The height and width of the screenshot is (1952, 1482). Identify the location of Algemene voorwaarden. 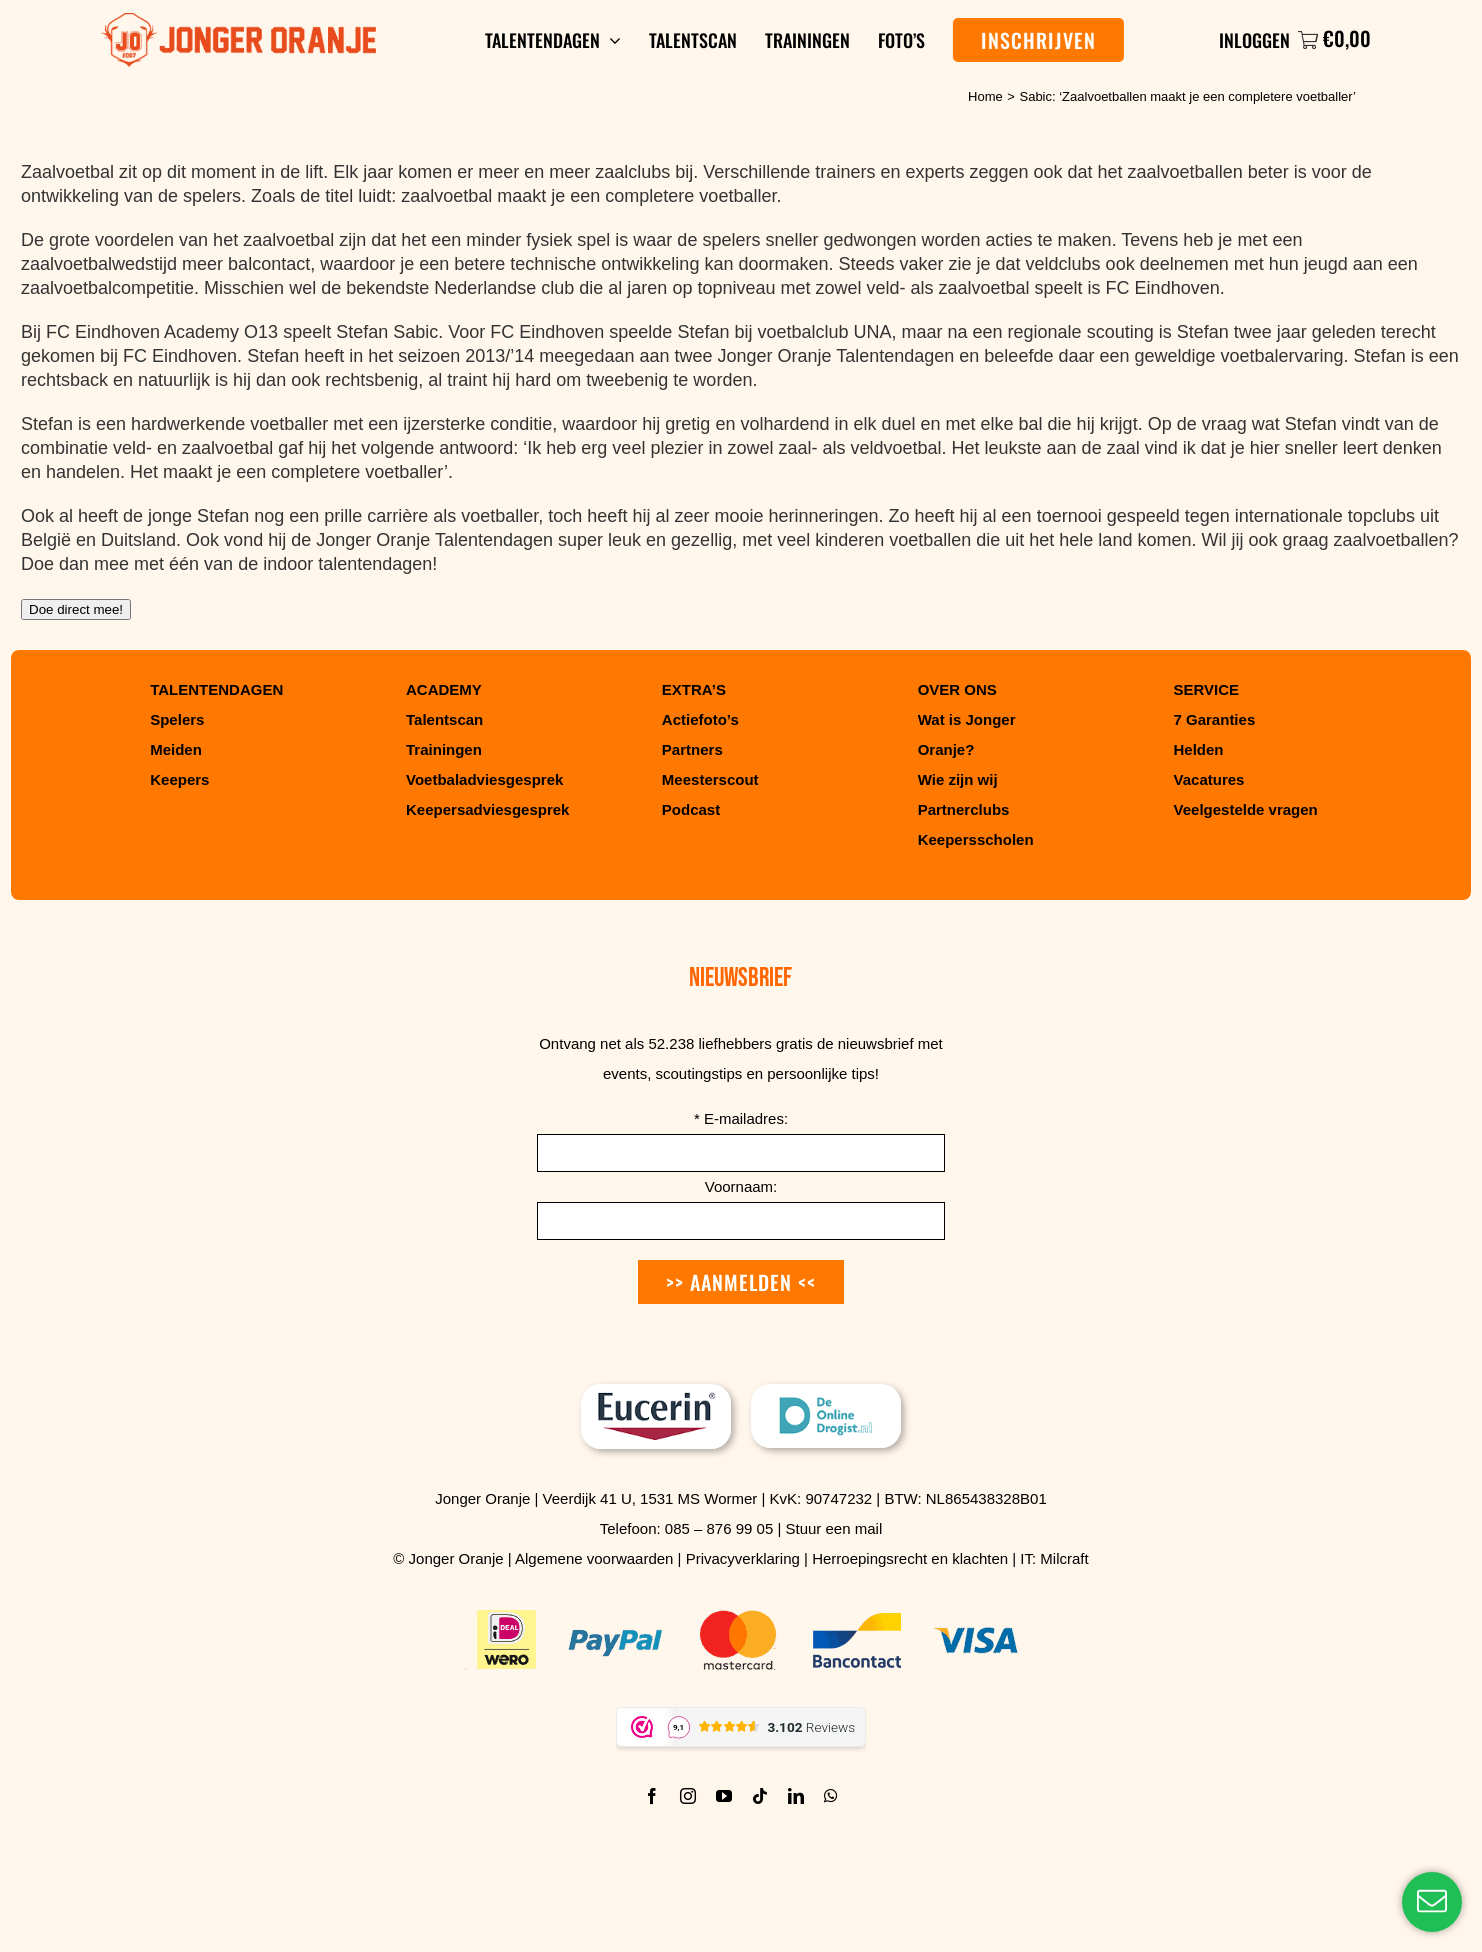
(594, 1558).